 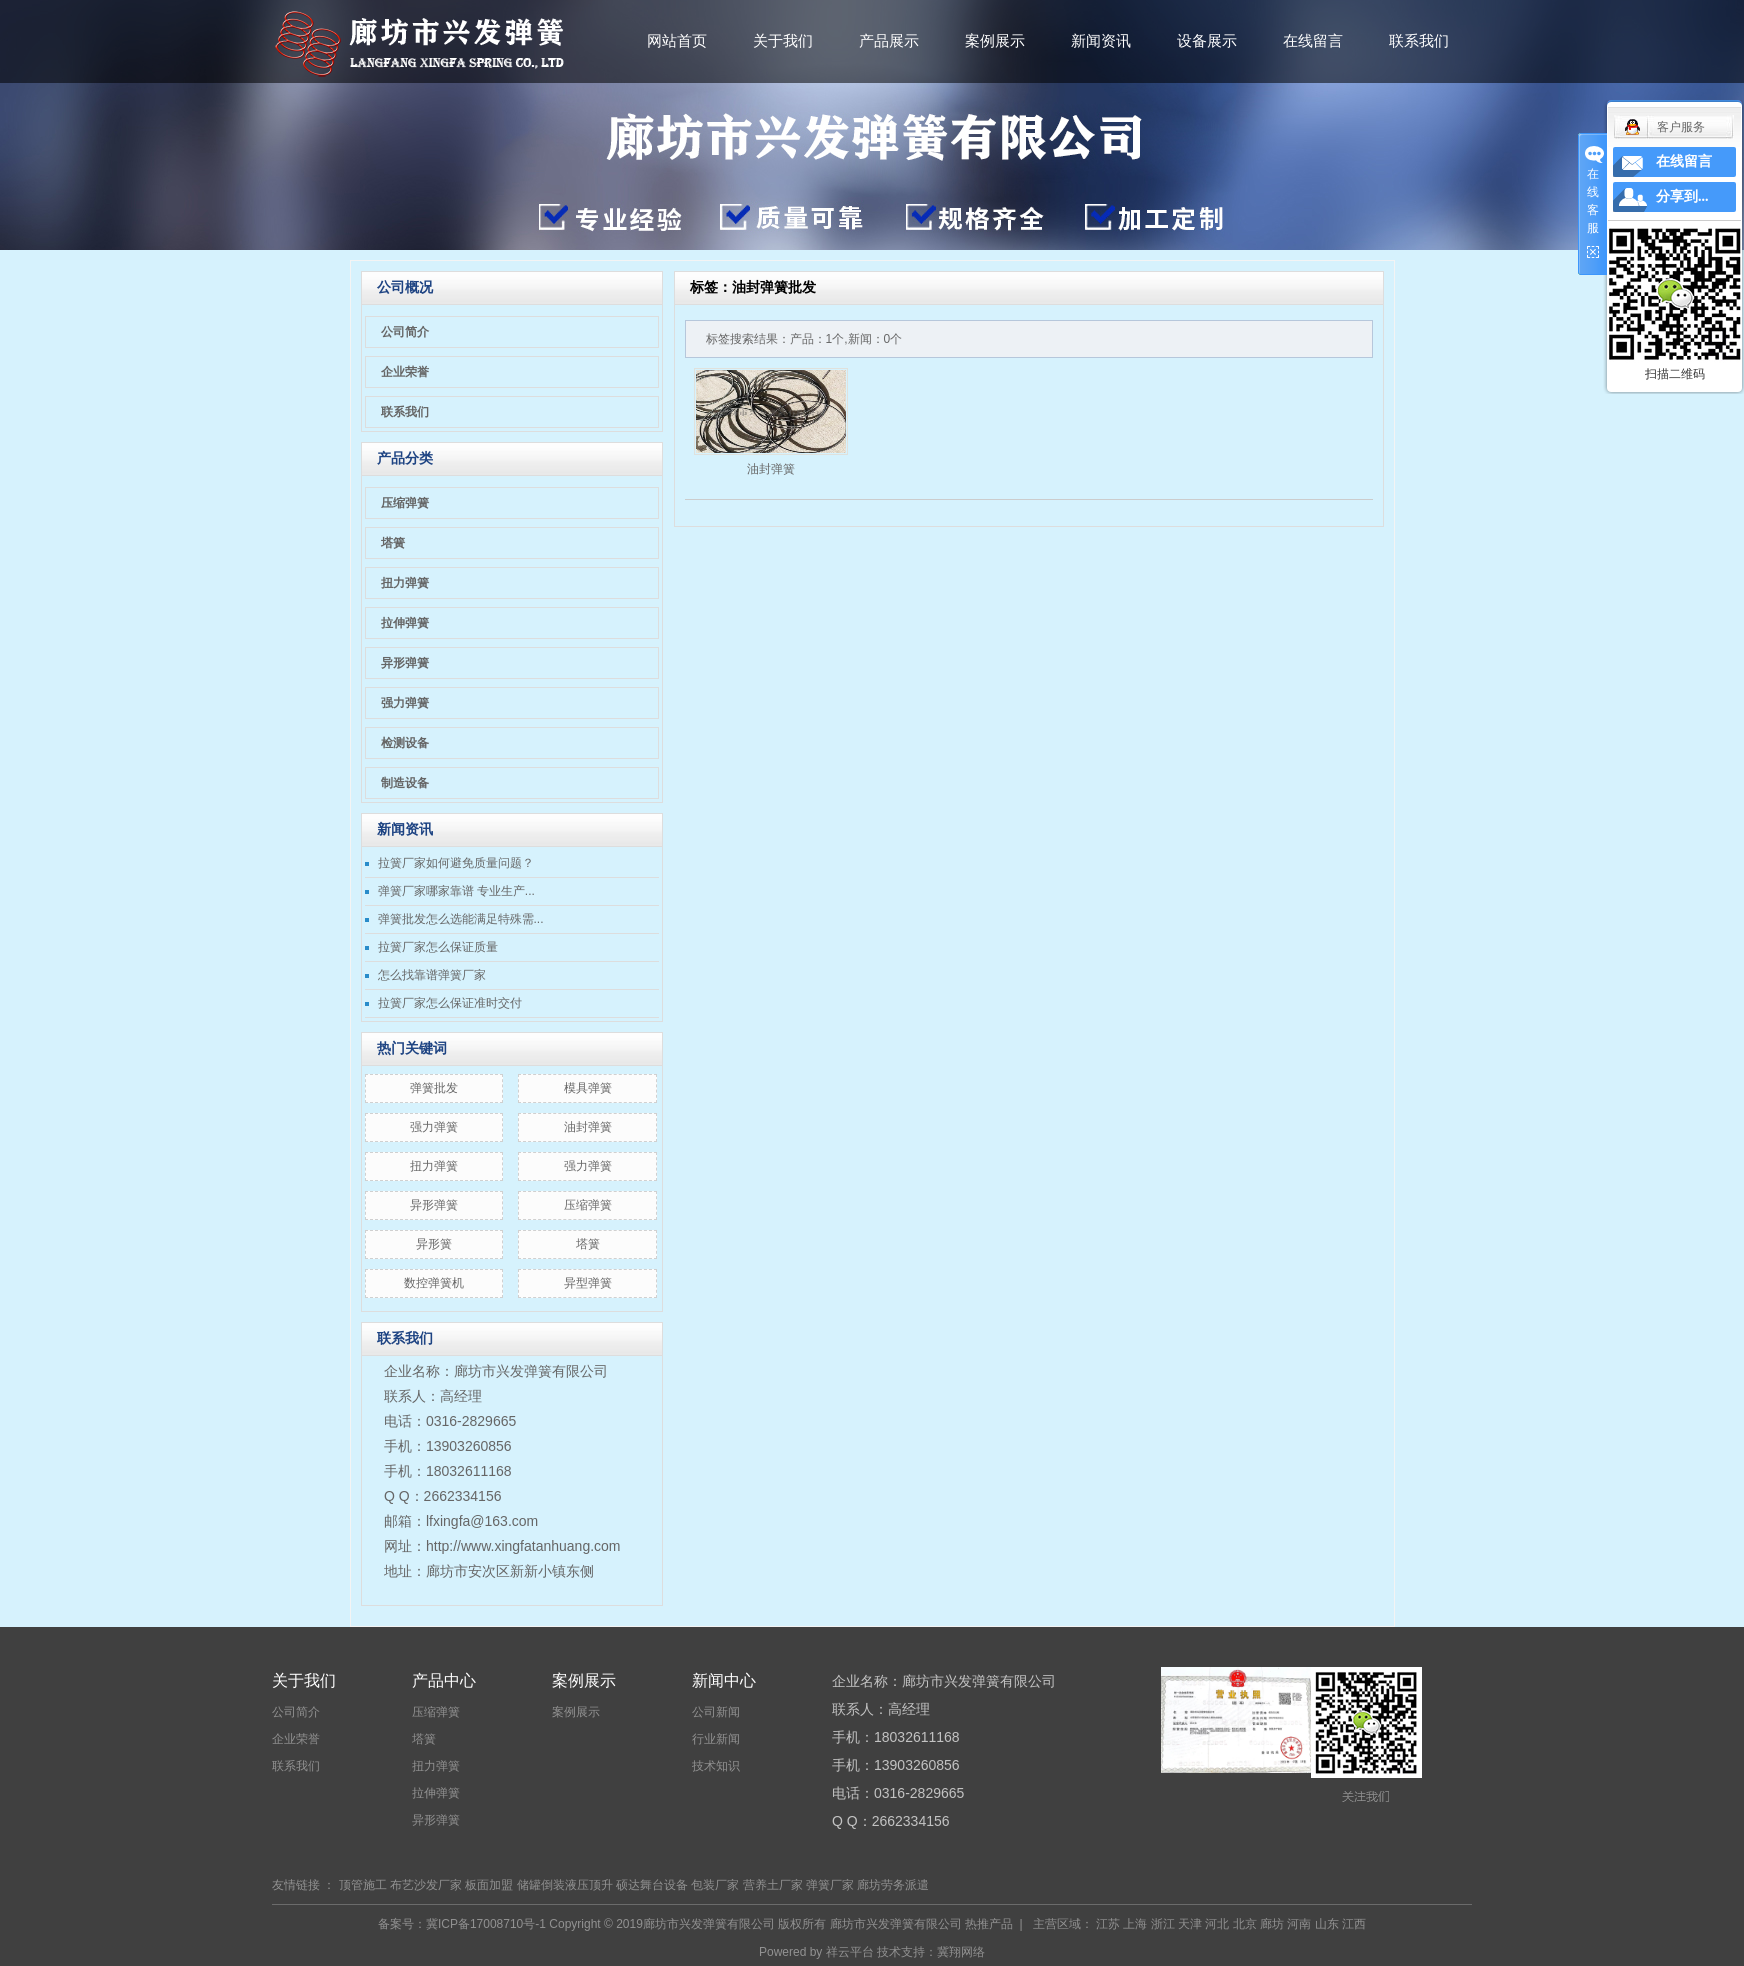 What do you see at coordinates (565, 1885) in the screenshot?
I see `储罐倒装液压顶升` at bounding box center [565, 1885].